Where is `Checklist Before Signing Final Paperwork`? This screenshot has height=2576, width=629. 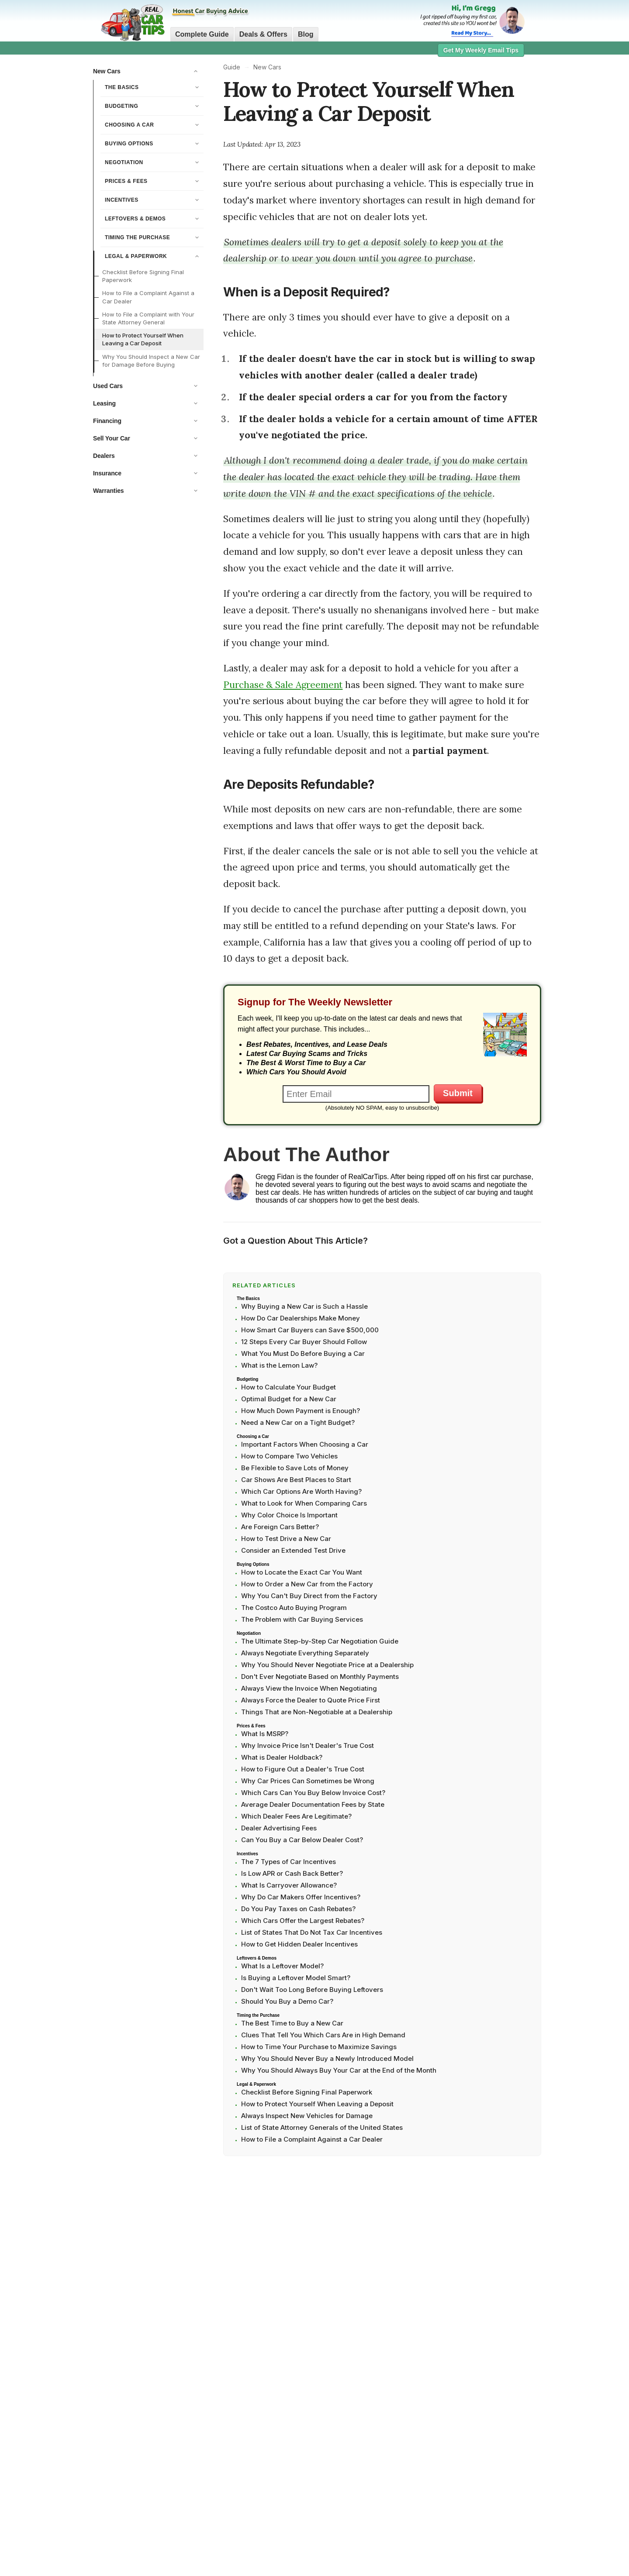
Checklist Before Signing Final Paperwork is located at coordinates (143, 275).